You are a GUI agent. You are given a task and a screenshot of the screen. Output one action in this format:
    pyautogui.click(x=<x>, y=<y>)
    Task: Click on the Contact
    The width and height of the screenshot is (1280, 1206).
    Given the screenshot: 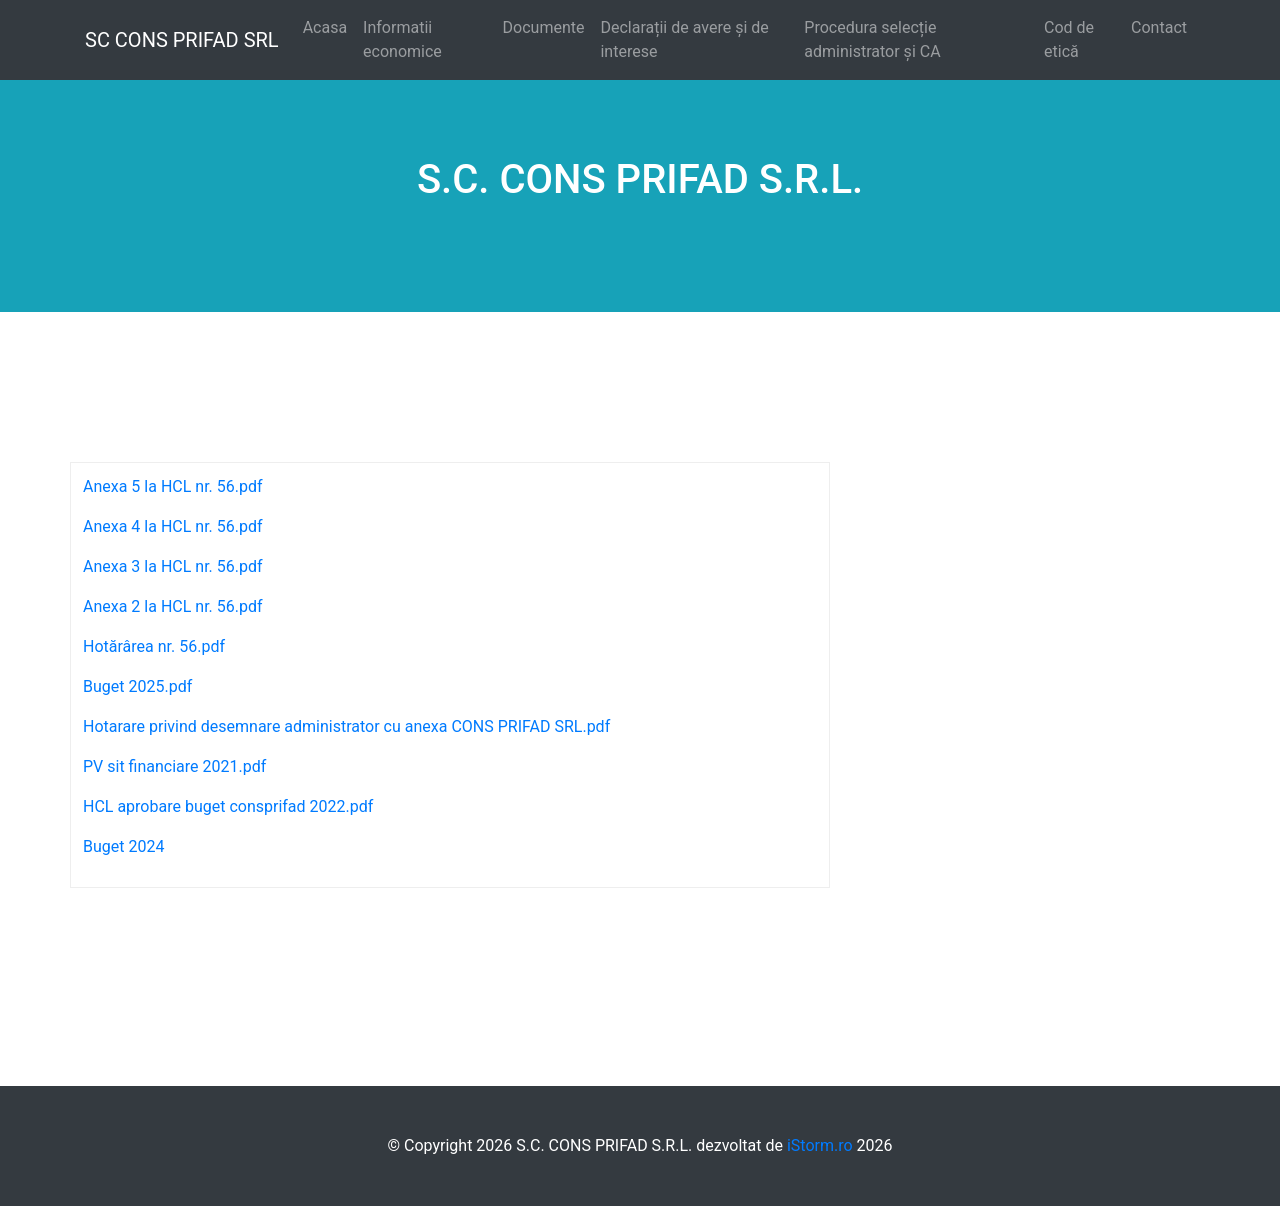 What is the action you would take?
    pyautogui.click(x=1159, y=27)
    